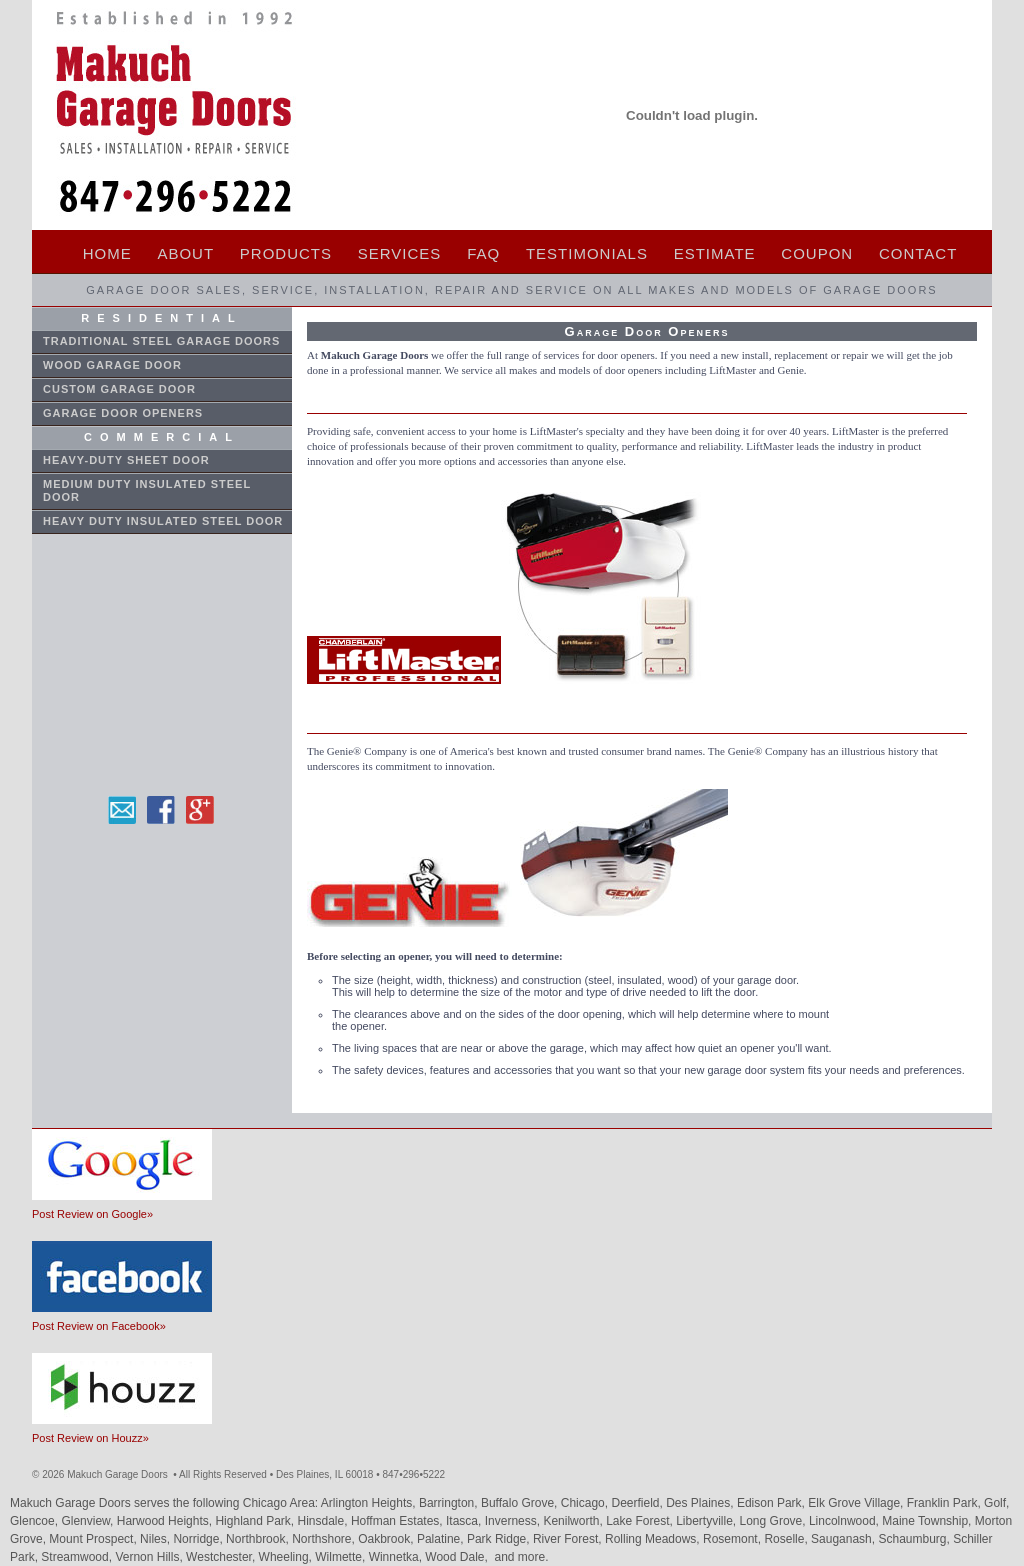  I want to click on Des Plaines,, so click(701, 1503).